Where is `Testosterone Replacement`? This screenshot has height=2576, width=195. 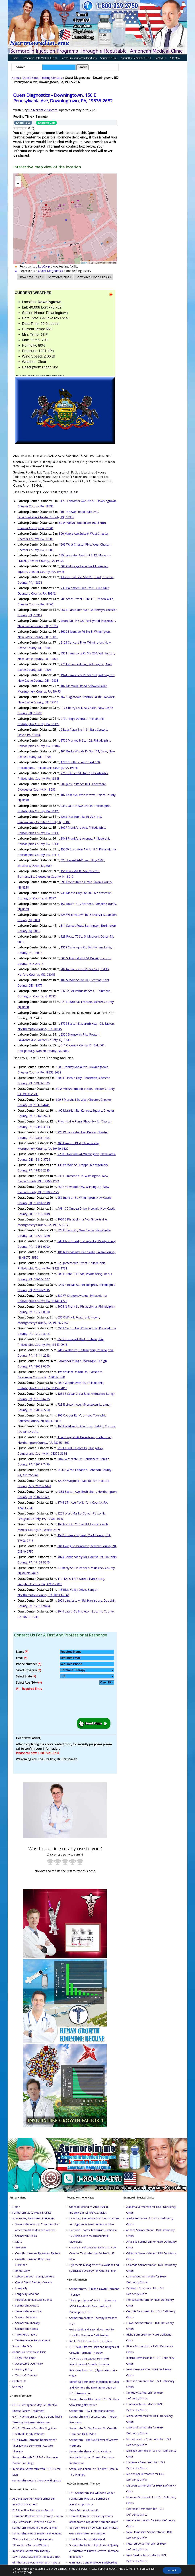 Testosterone Replacement is located at coordinates (32, 2340).